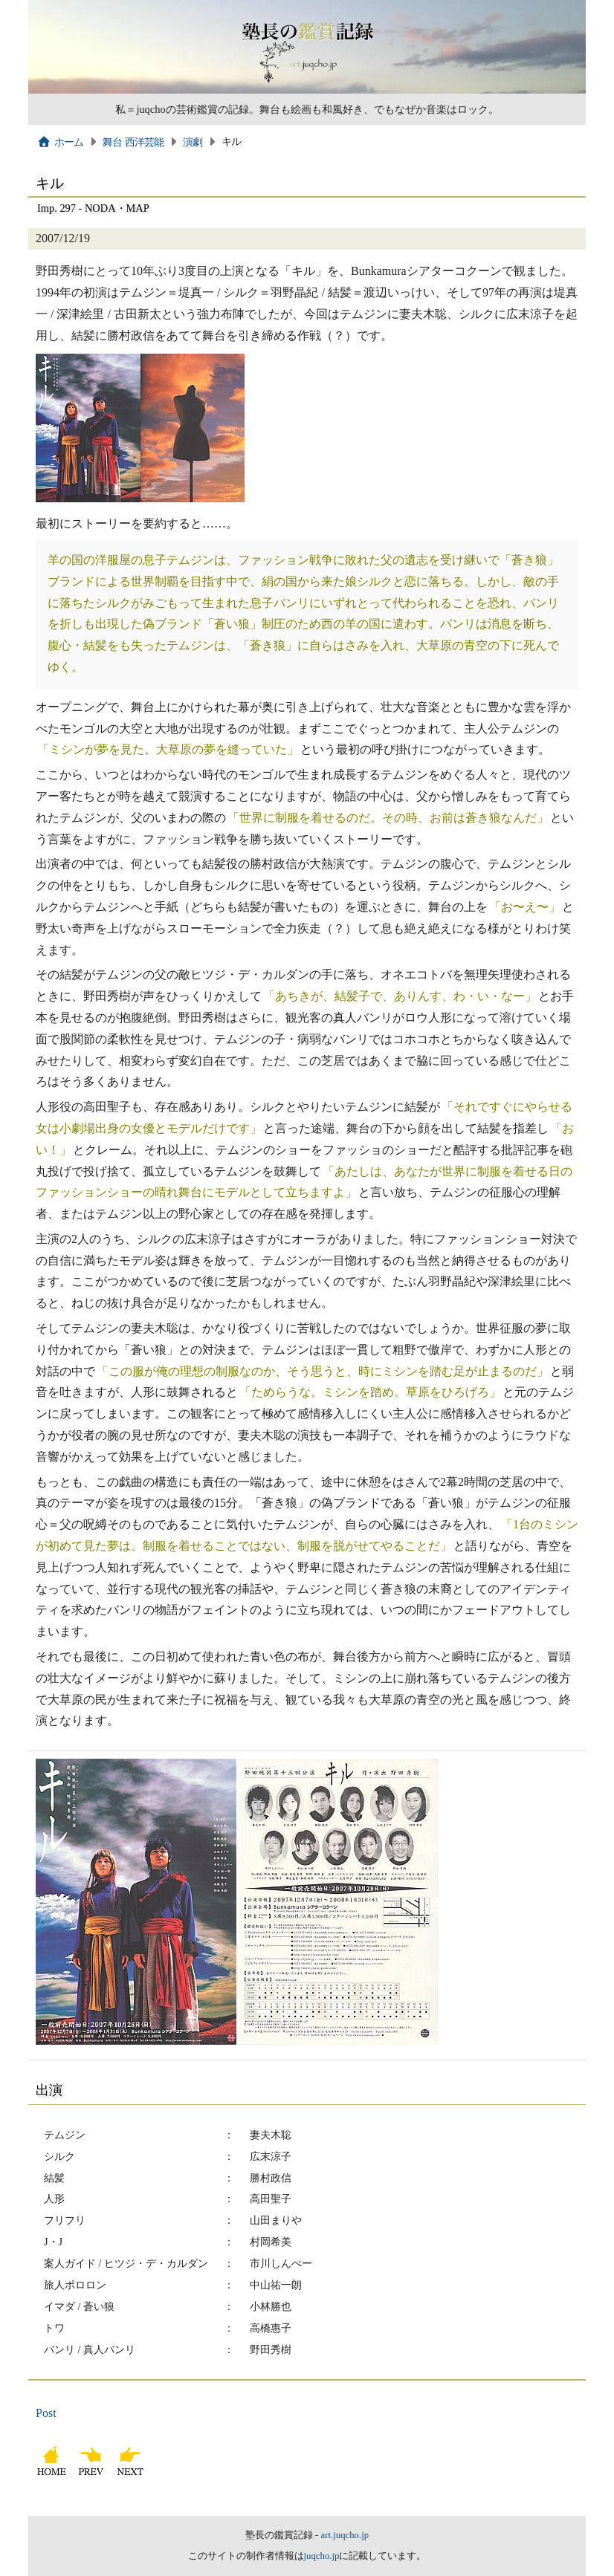  I want to click on juqcho.jp, so click(322, 2556).